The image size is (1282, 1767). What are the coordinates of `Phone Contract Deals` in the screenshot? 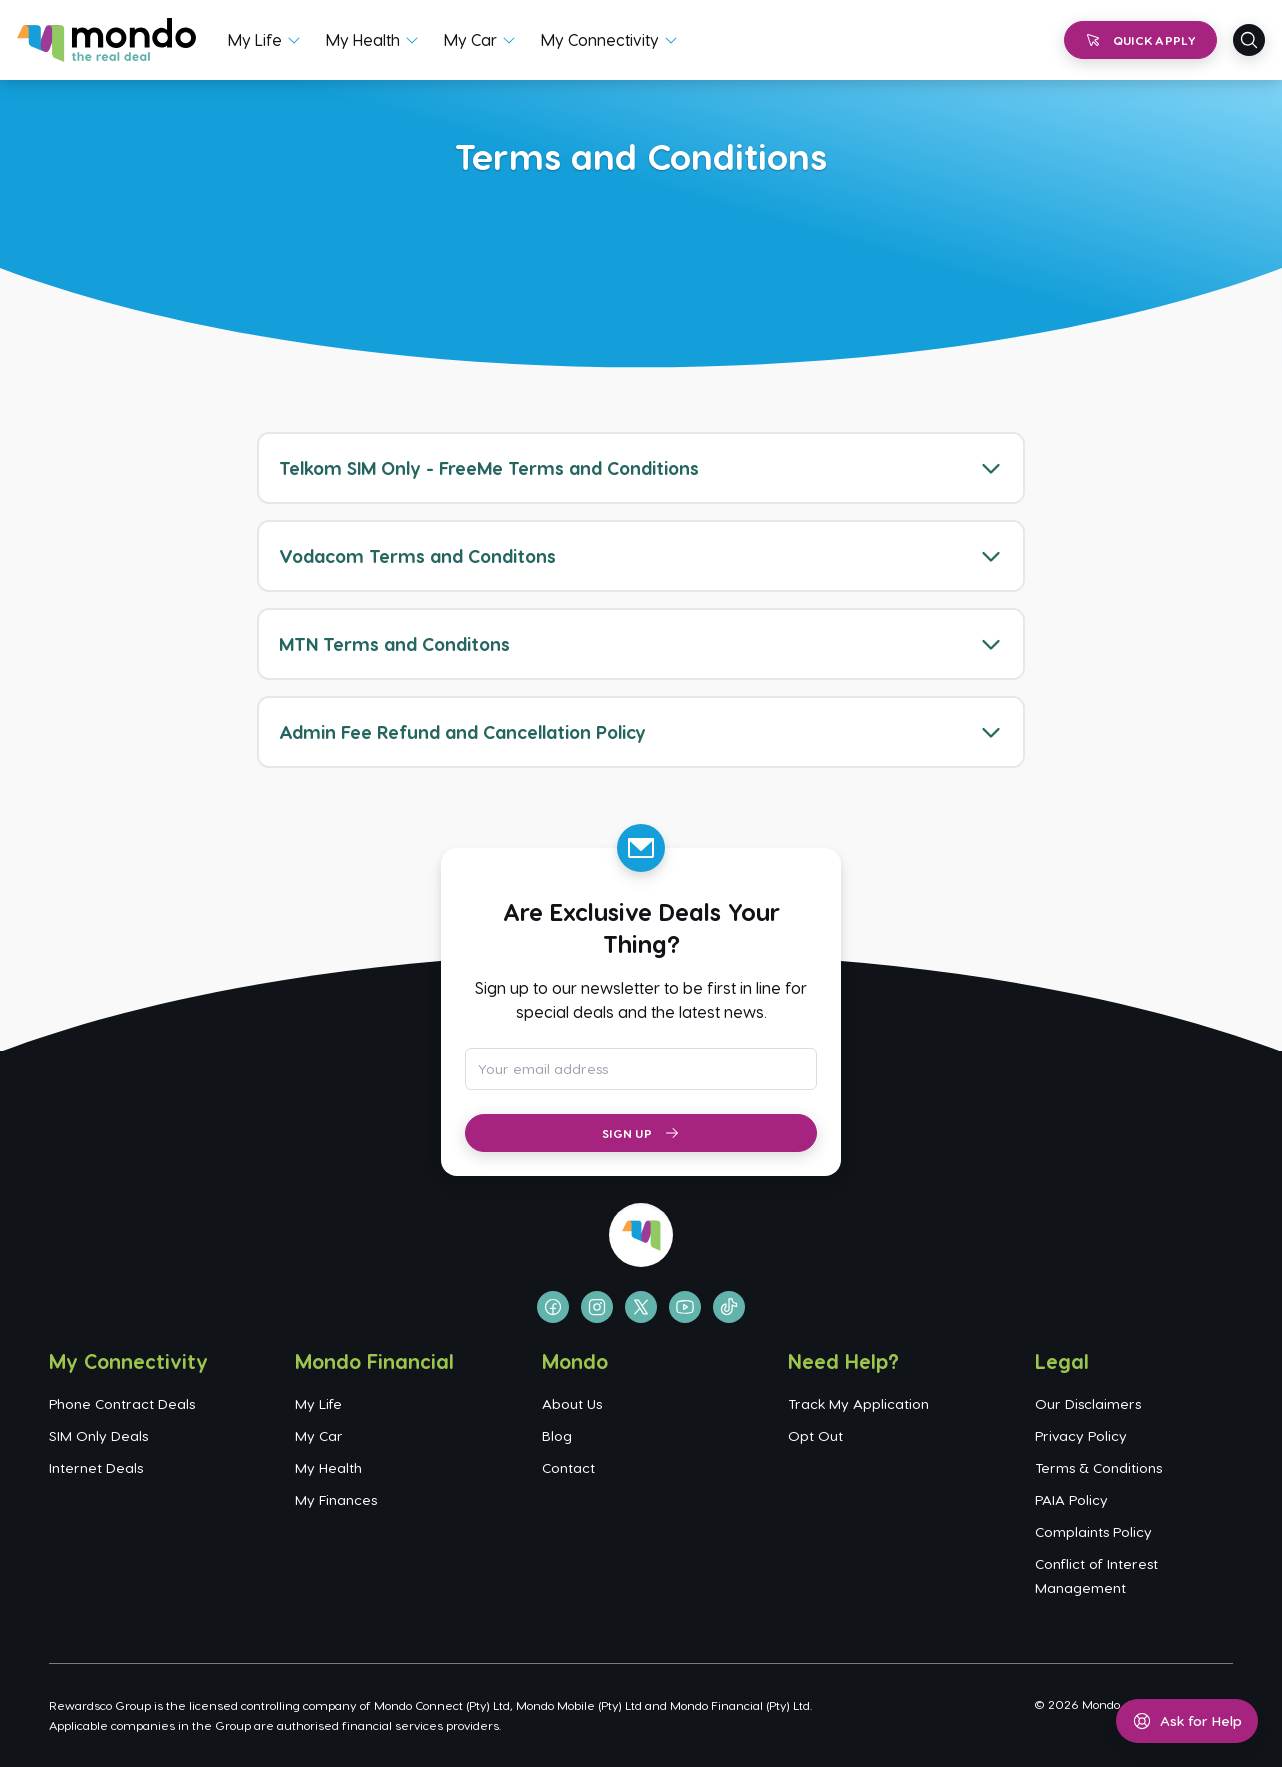 It's located at (122, 1403).